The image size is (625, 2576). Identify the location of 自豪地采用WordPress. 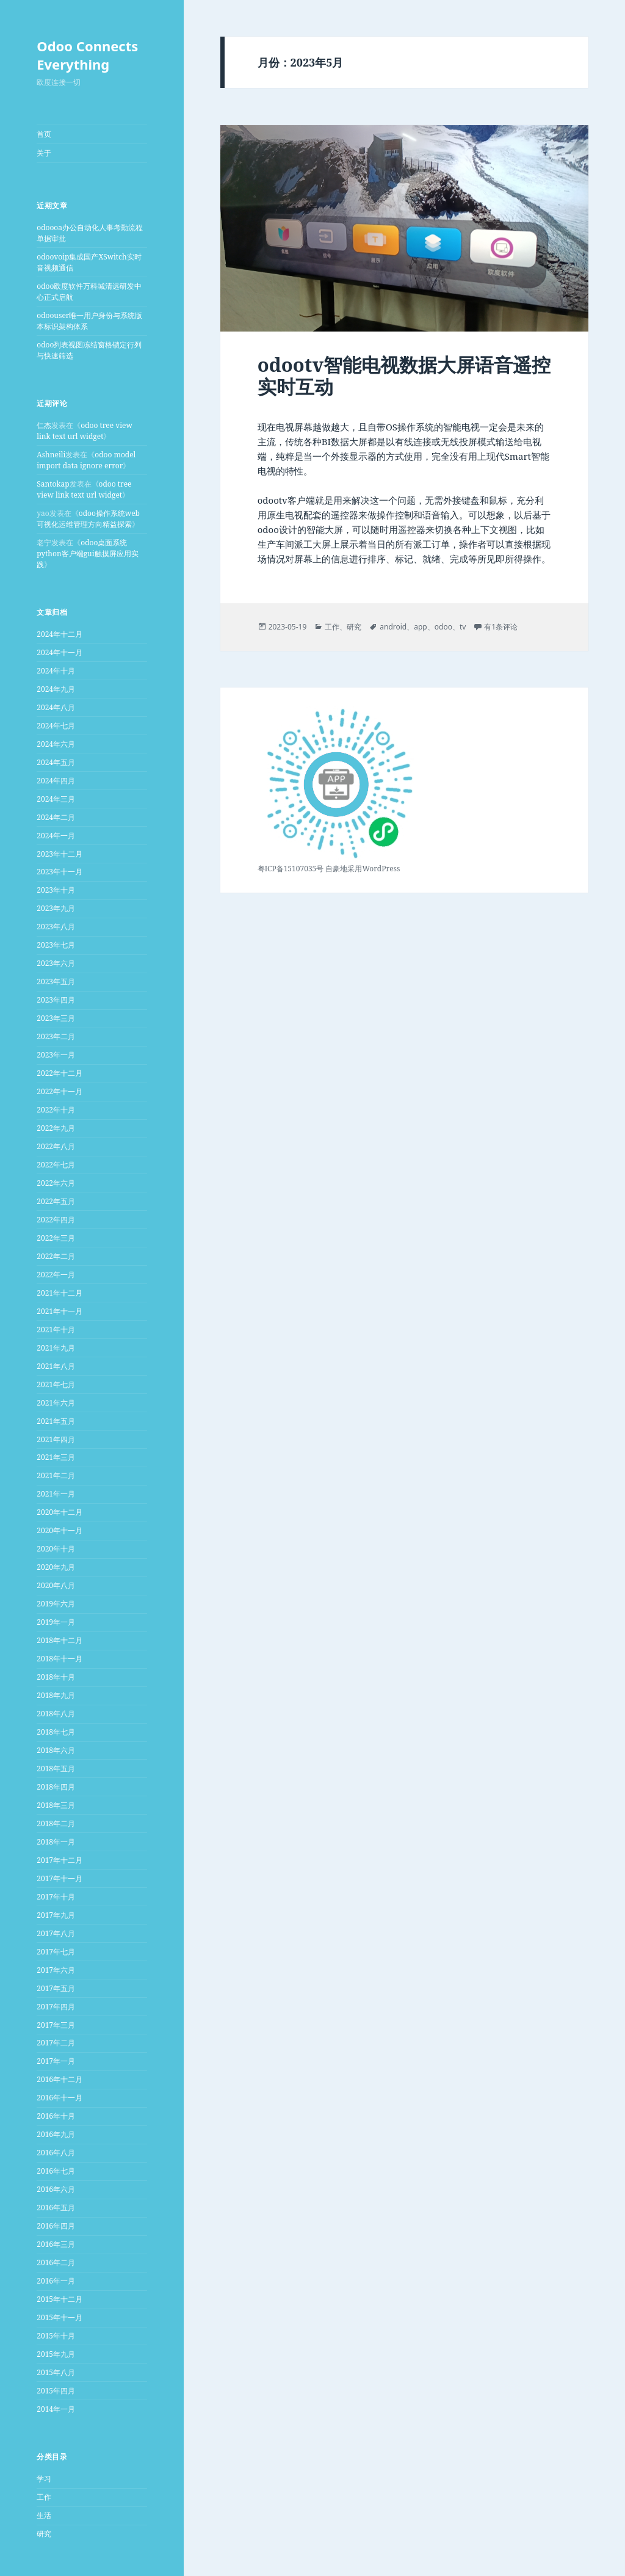
(362, 868).